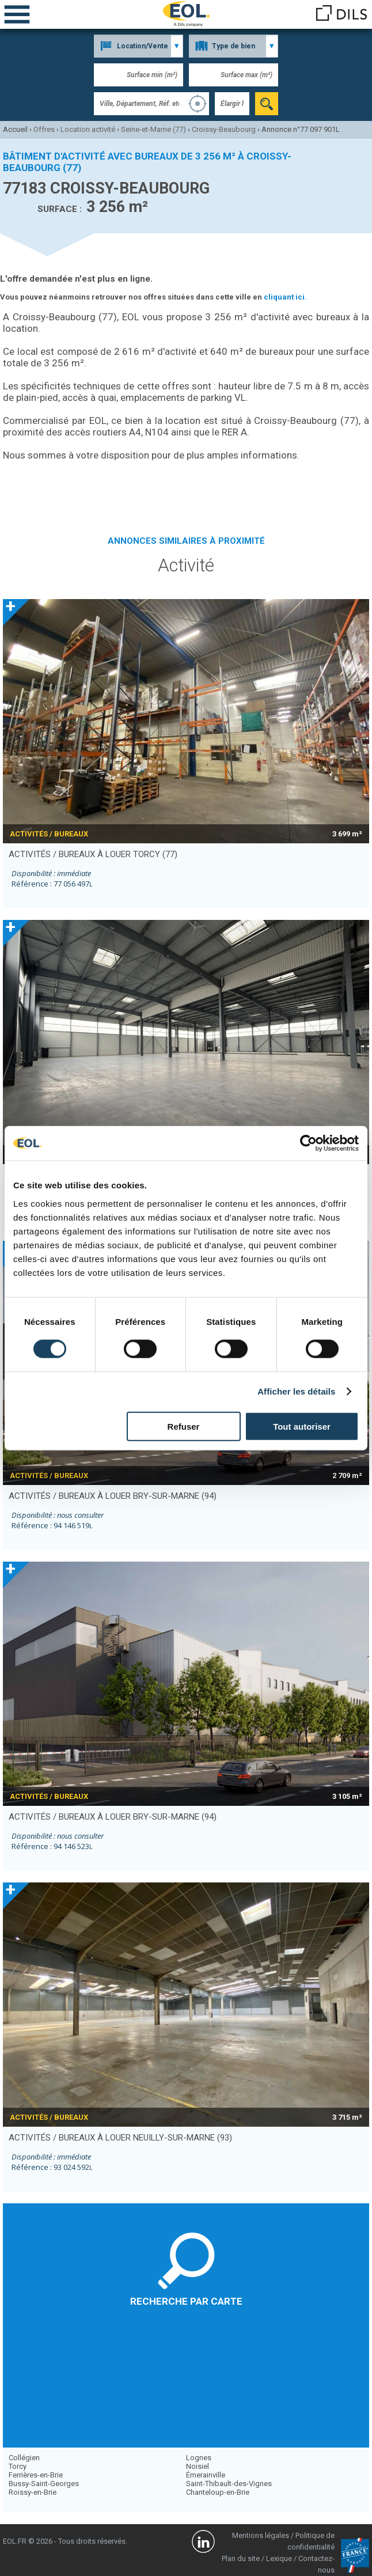 The width and height of the screenshot is (372, 2576). What do you see at coordinates (184, 1426) in the screenshot?
I see `Refuser` at bounding box center [184, 1426].